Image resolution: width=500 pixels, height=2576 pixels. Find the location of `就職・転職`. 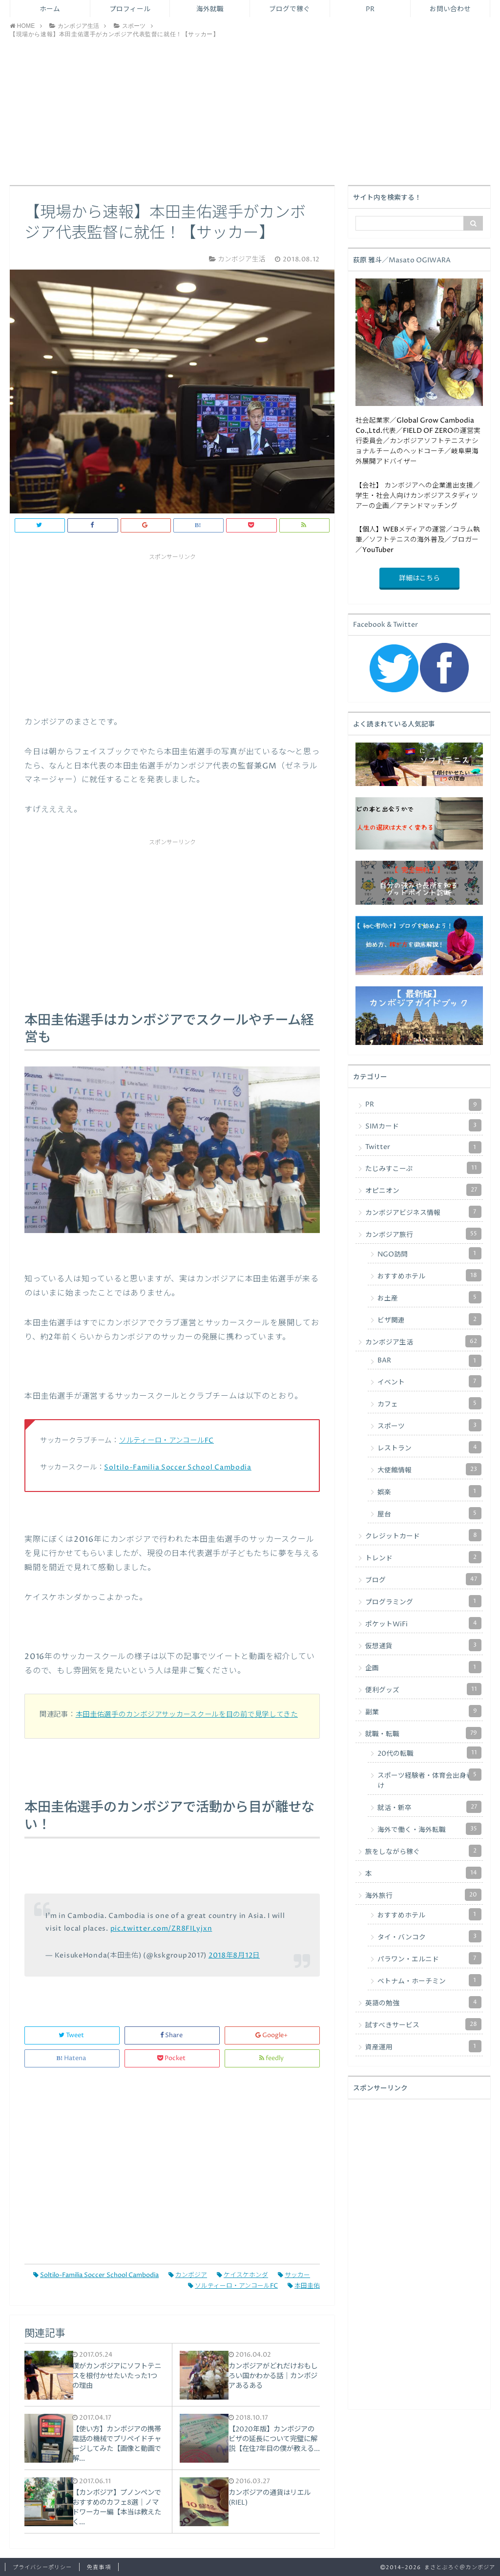

就職・転職 is located at coordinates (423, 1733).